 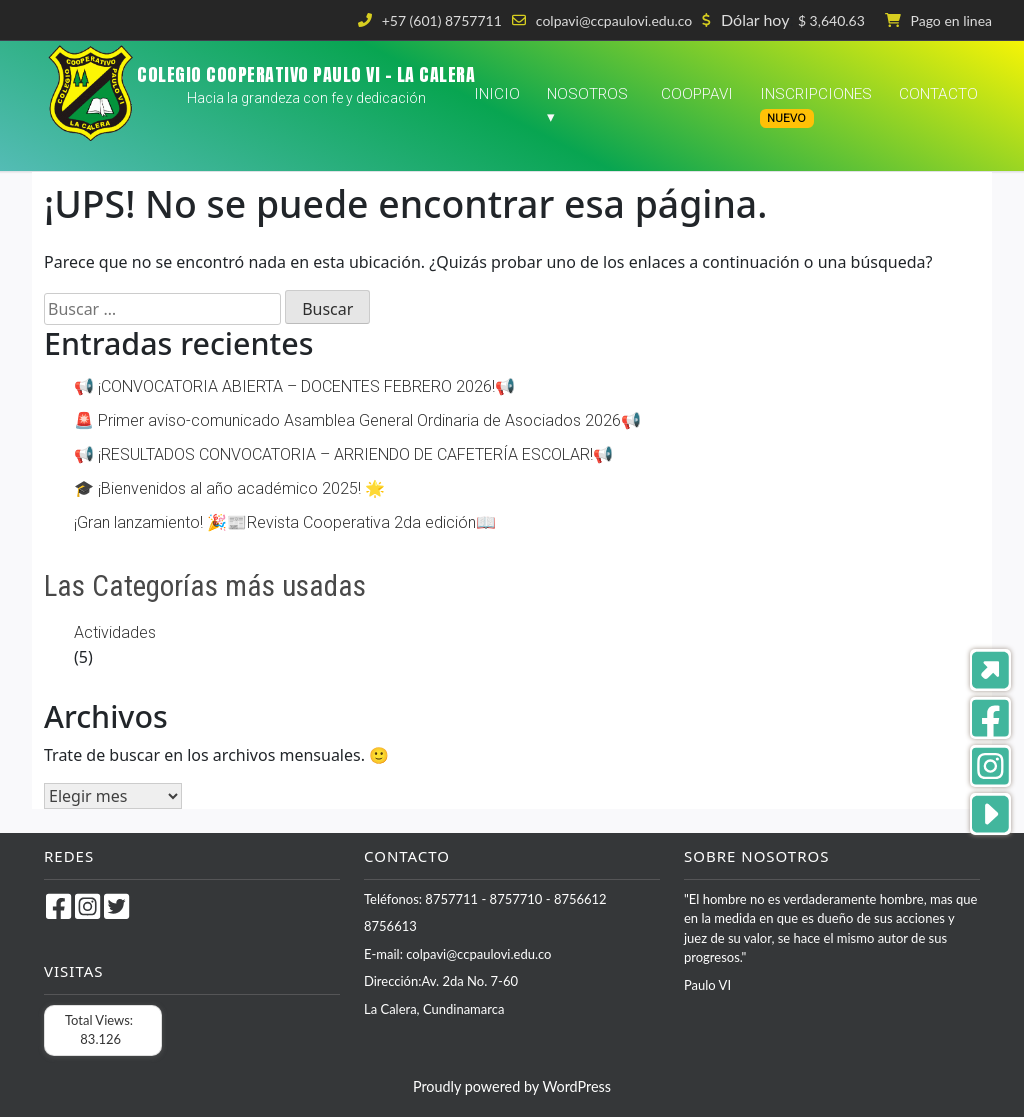 I want to click on COOPPAVI, so click(x=697, y=94).